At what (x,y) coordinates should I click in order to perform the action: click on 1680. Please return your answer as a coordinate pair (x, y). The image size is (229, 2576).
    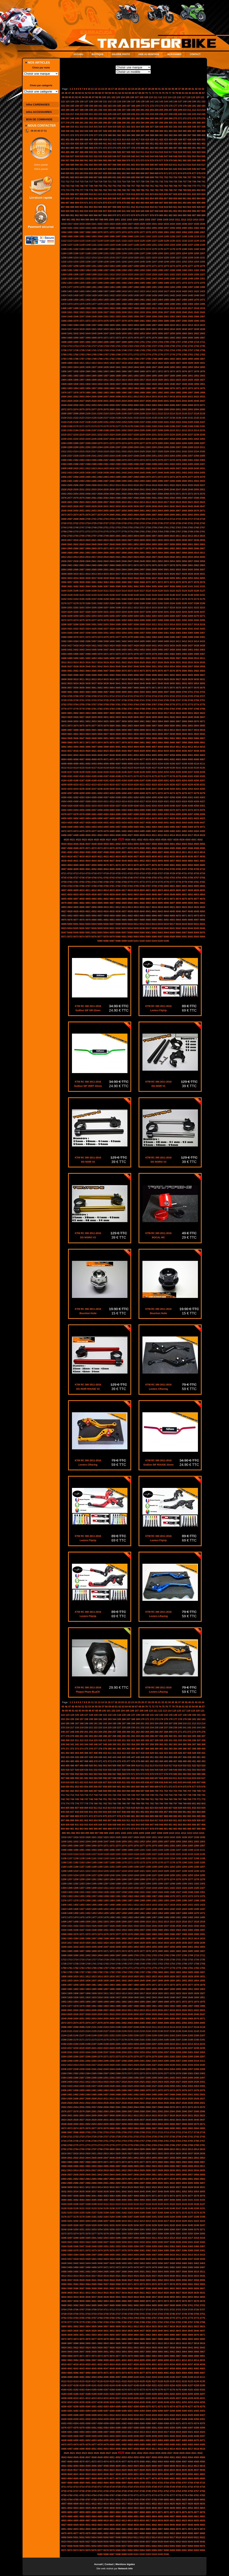
    Looking at the image, I should click on (160, 337).